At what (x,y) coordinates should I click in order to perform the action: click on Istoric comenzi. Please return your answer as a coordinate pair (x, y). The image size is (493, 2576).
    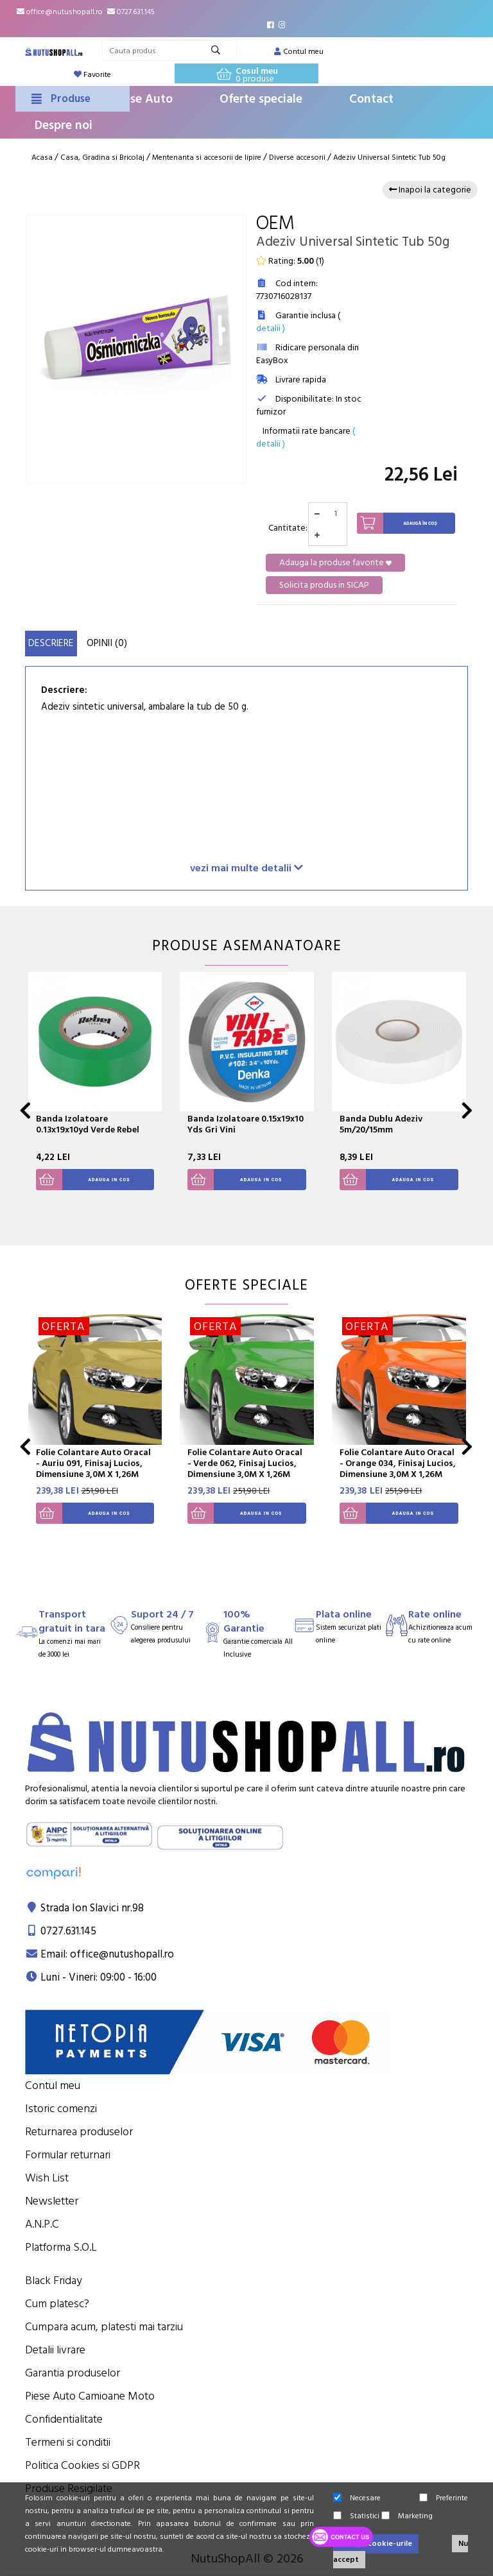
    Looking at the image, I should click on (61, 2109).